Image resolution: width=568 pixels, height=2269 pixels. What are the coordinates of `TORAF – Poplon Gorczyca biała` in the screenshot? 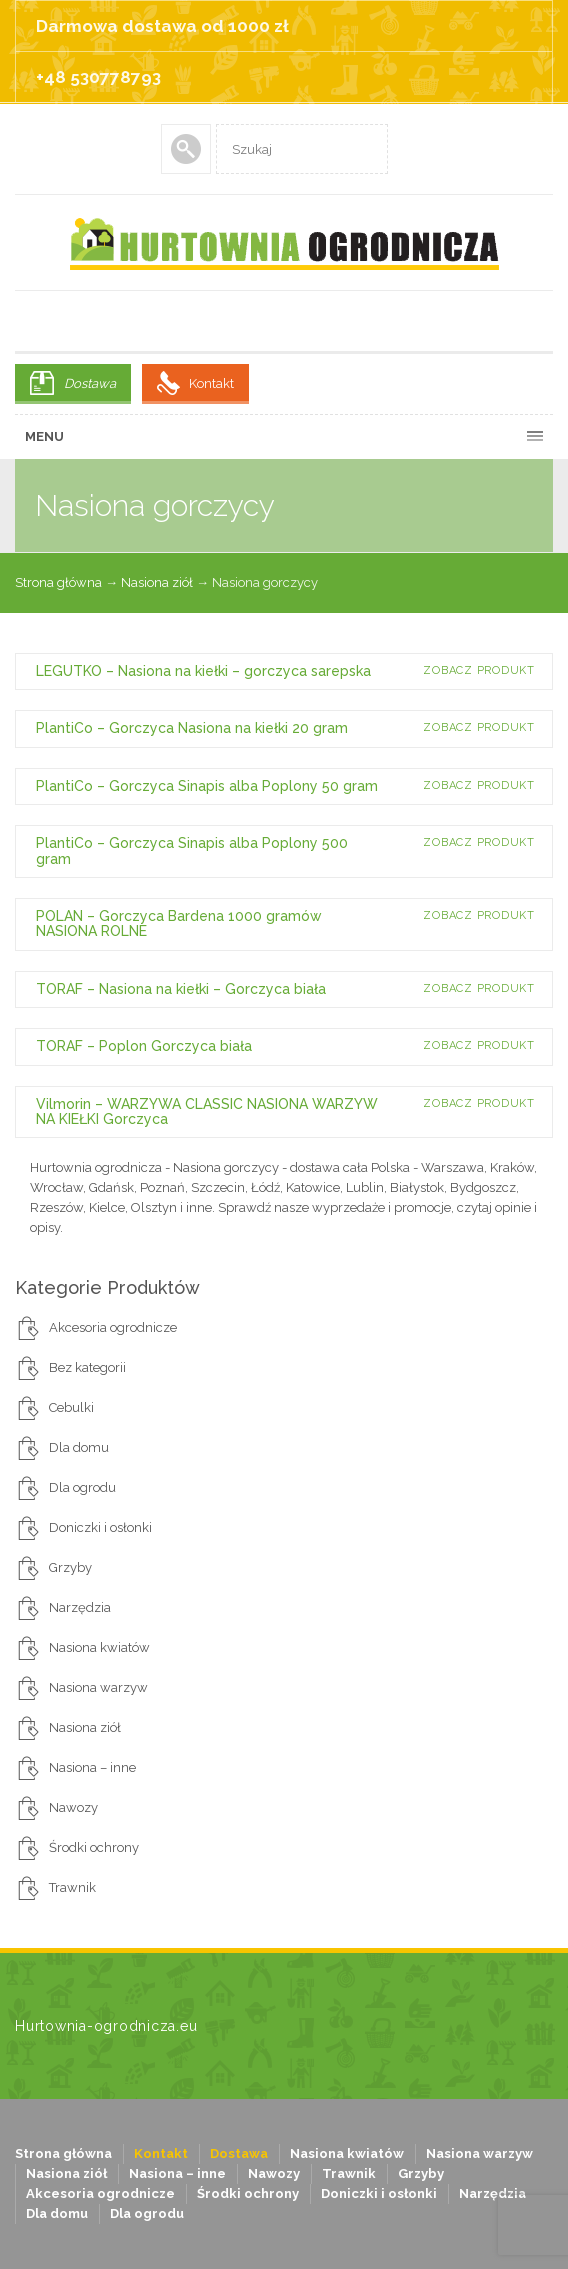 It's located at (144, 1046).